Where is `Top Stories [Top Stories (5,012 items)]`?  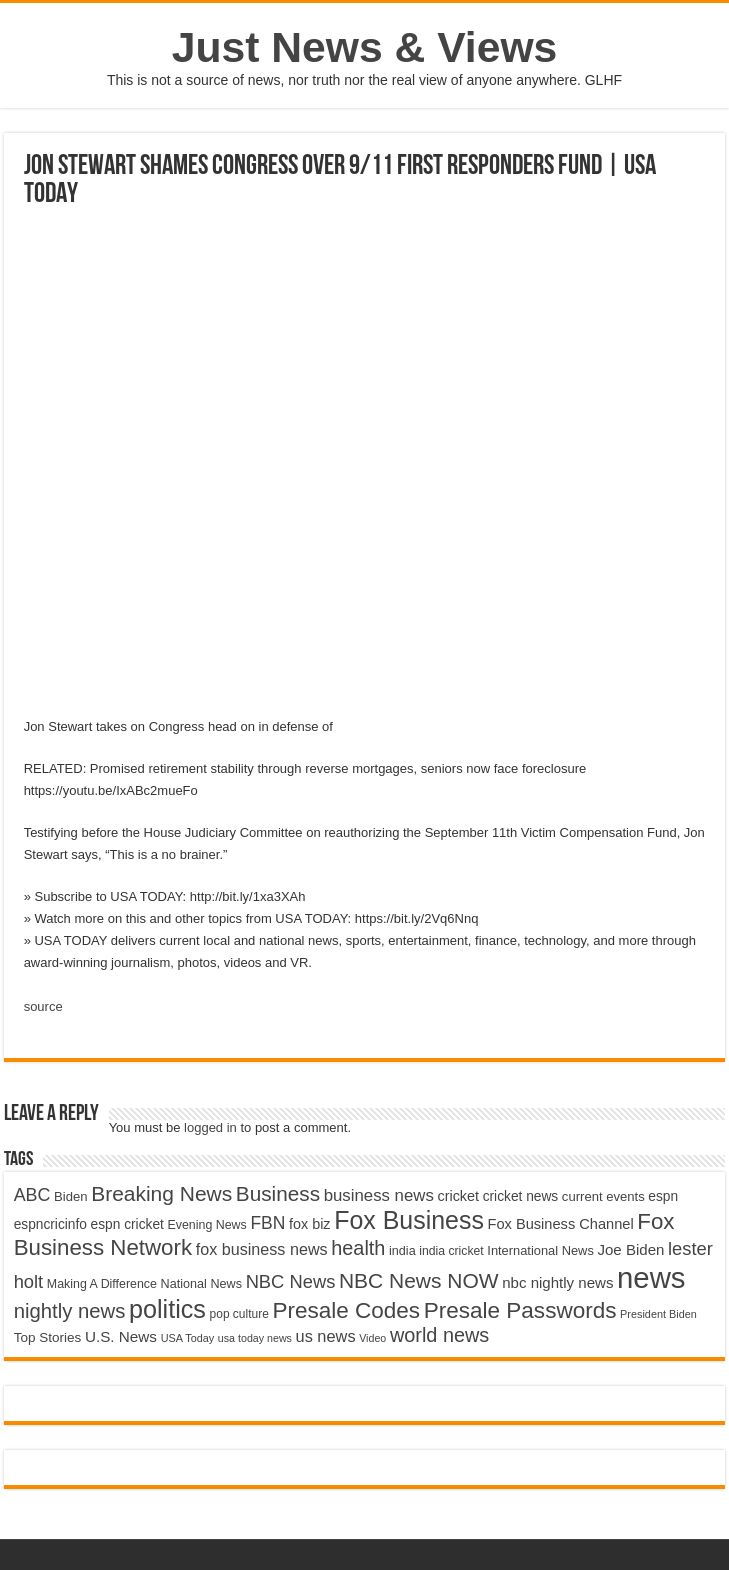 Top Stories [Top Stories (5,012 items)] is located at coordinates (48, 1337).